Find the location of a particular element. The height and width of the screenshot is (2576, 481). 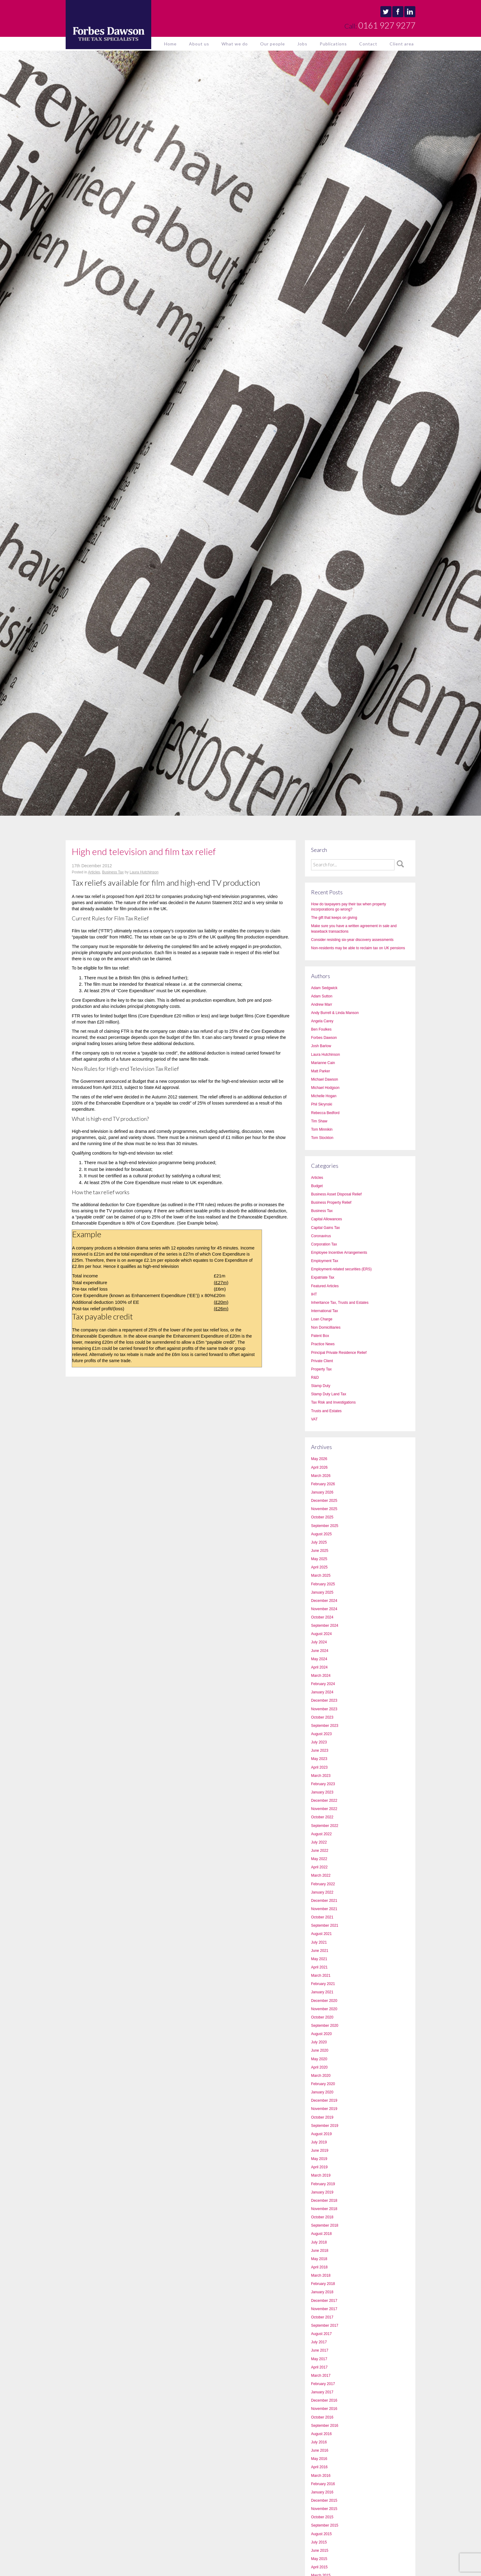

July 2025 is located at coordinates (319, 1542).